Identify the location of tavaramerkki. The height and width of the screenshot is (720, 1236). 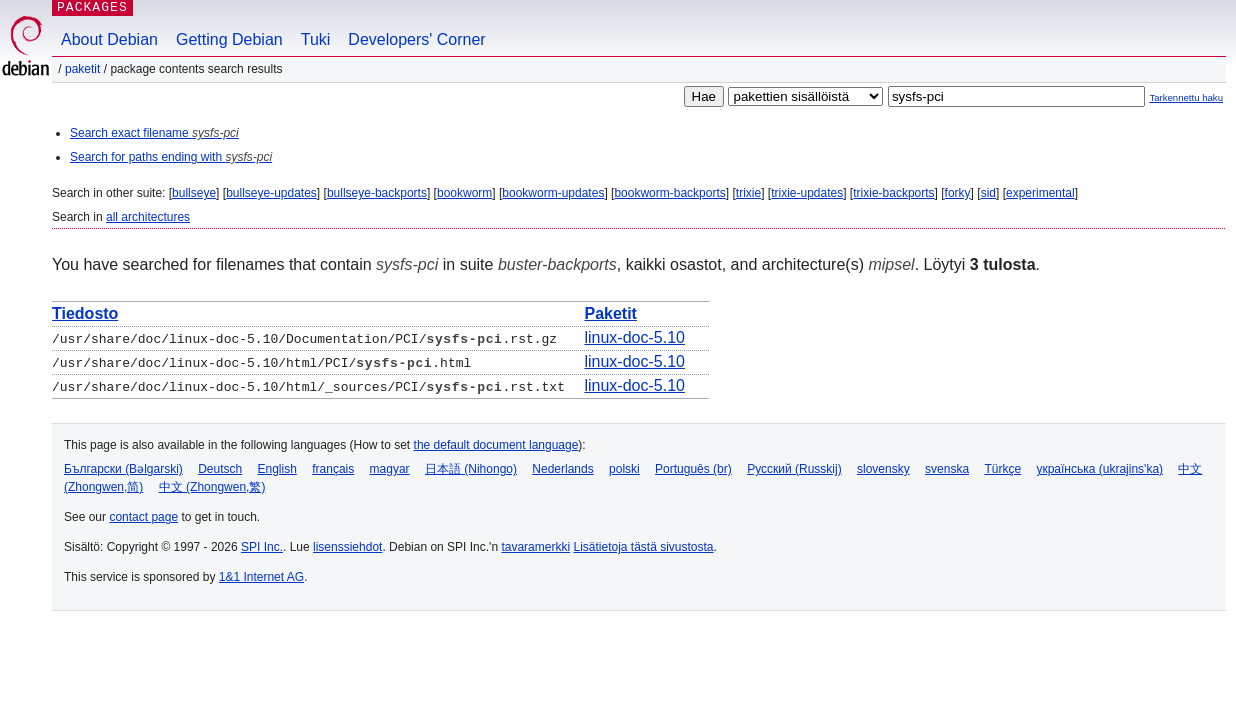
(535, 547).